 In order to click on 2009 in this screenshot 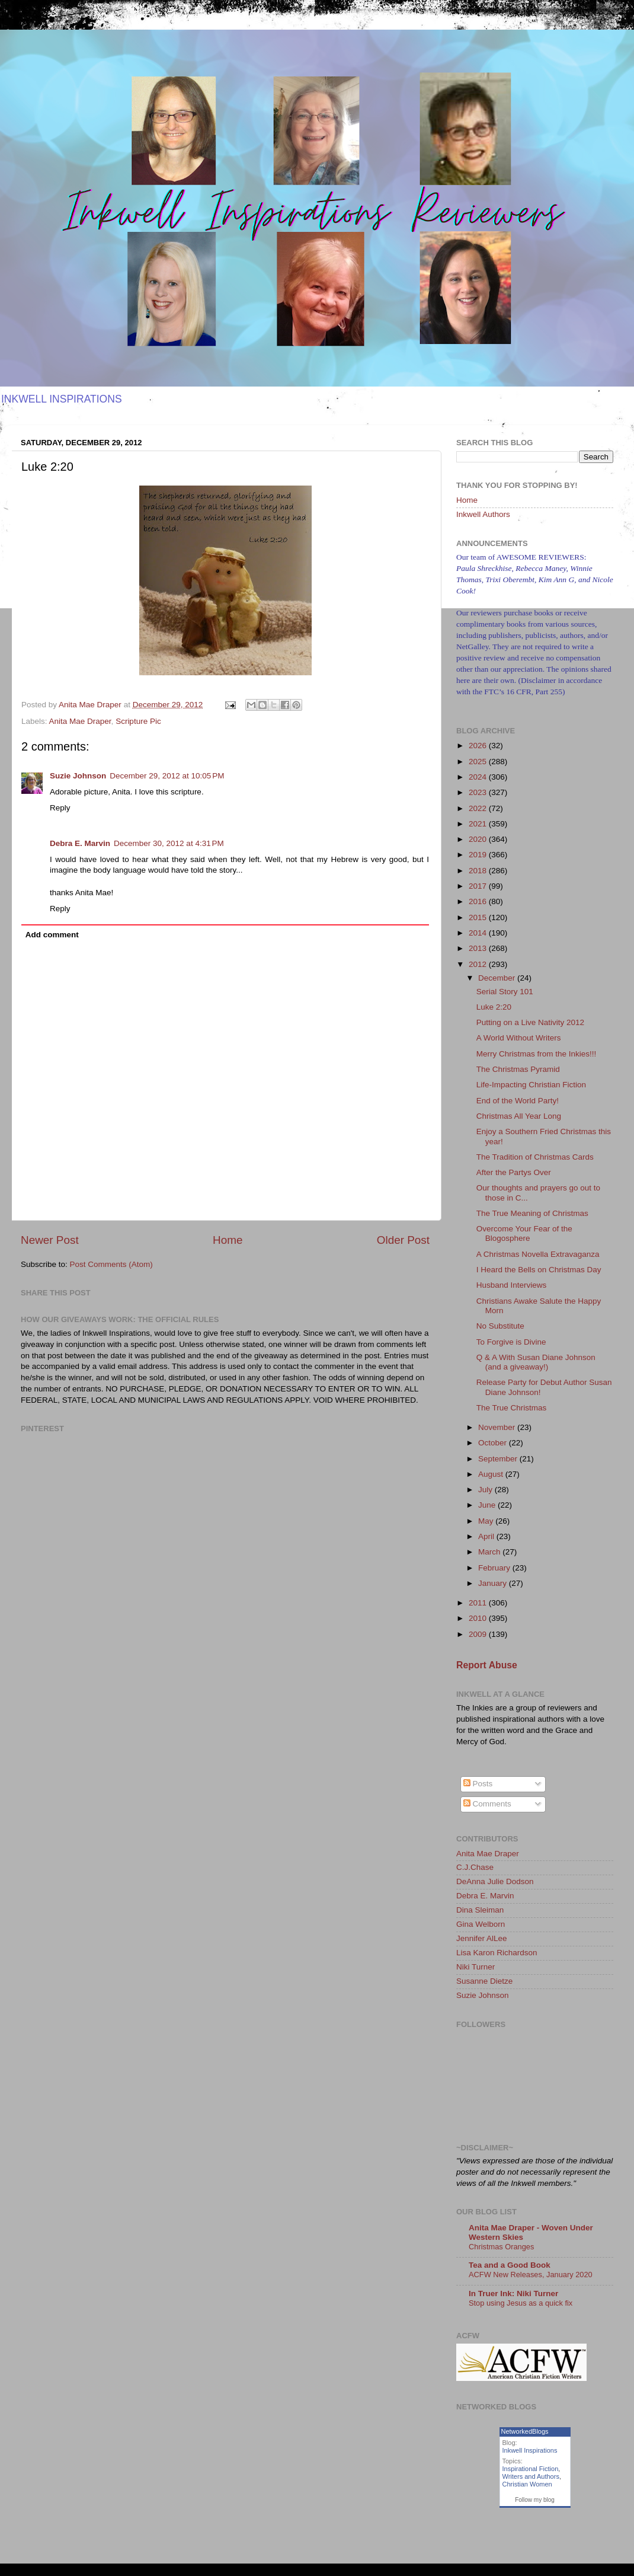, I will do `click(479, 1634)`.